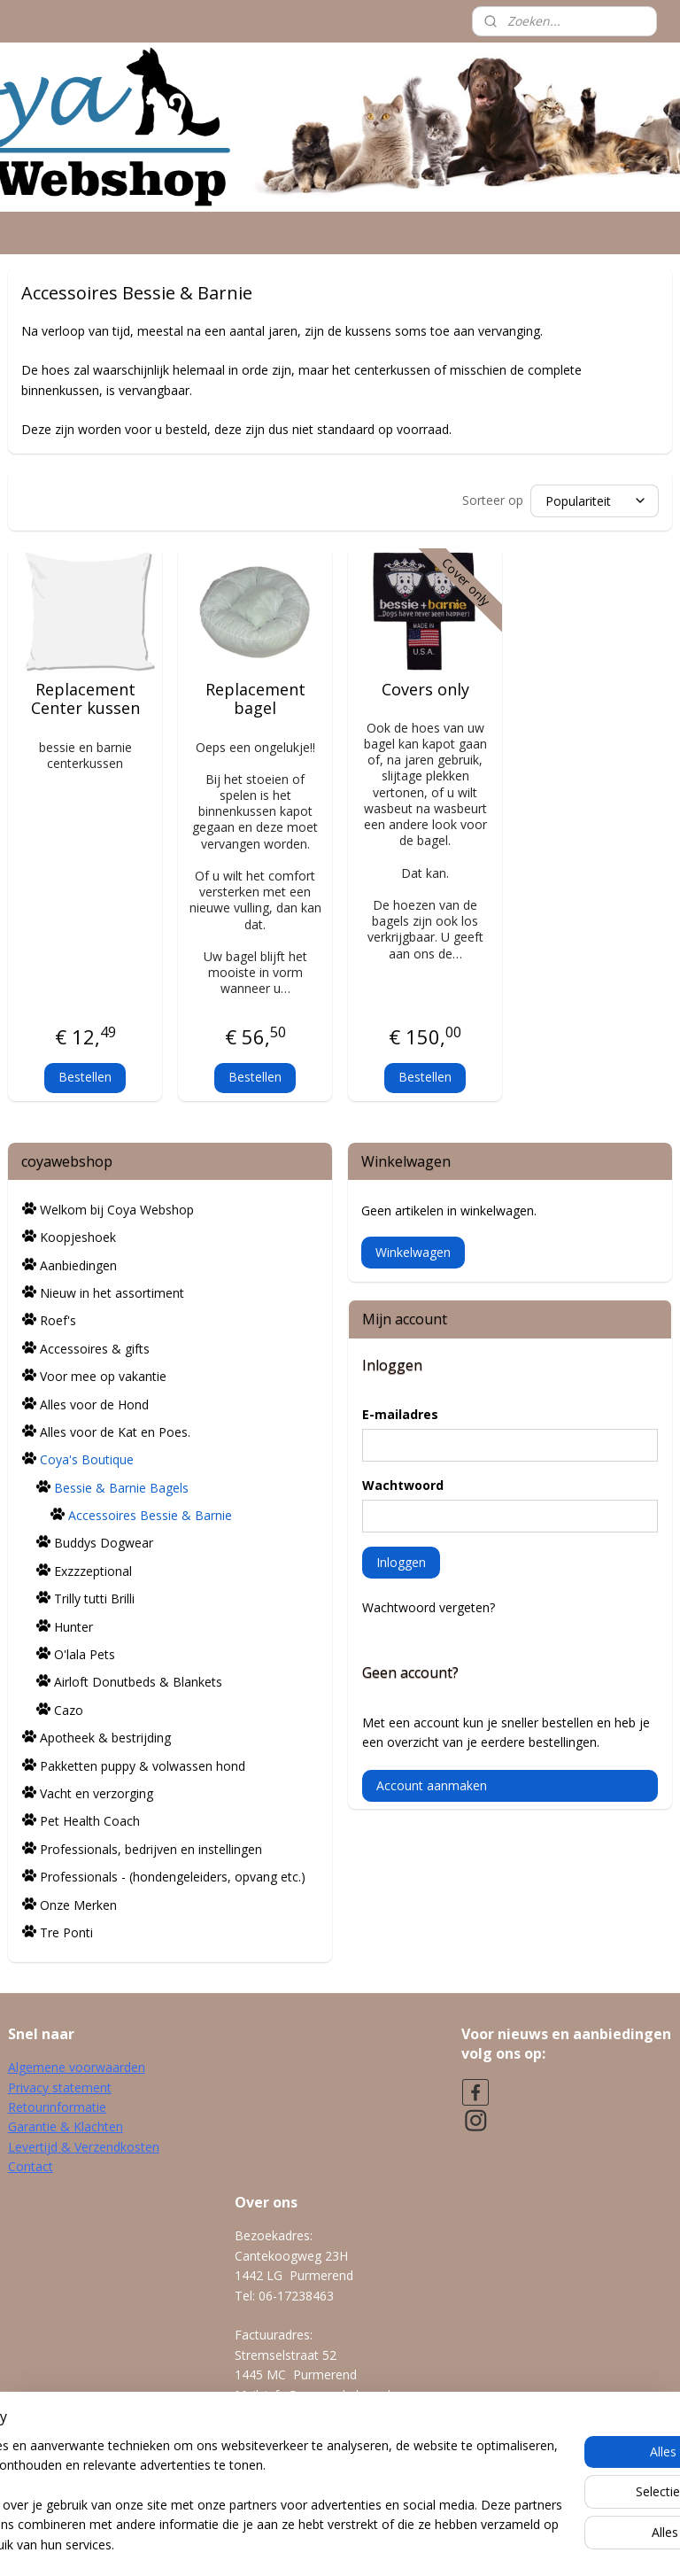 The height and width of the screenshot is (2576, 680). Describe the element at coordinates (103, 1540) in the screenshot. I see `Buddys Dogwear` at that location.